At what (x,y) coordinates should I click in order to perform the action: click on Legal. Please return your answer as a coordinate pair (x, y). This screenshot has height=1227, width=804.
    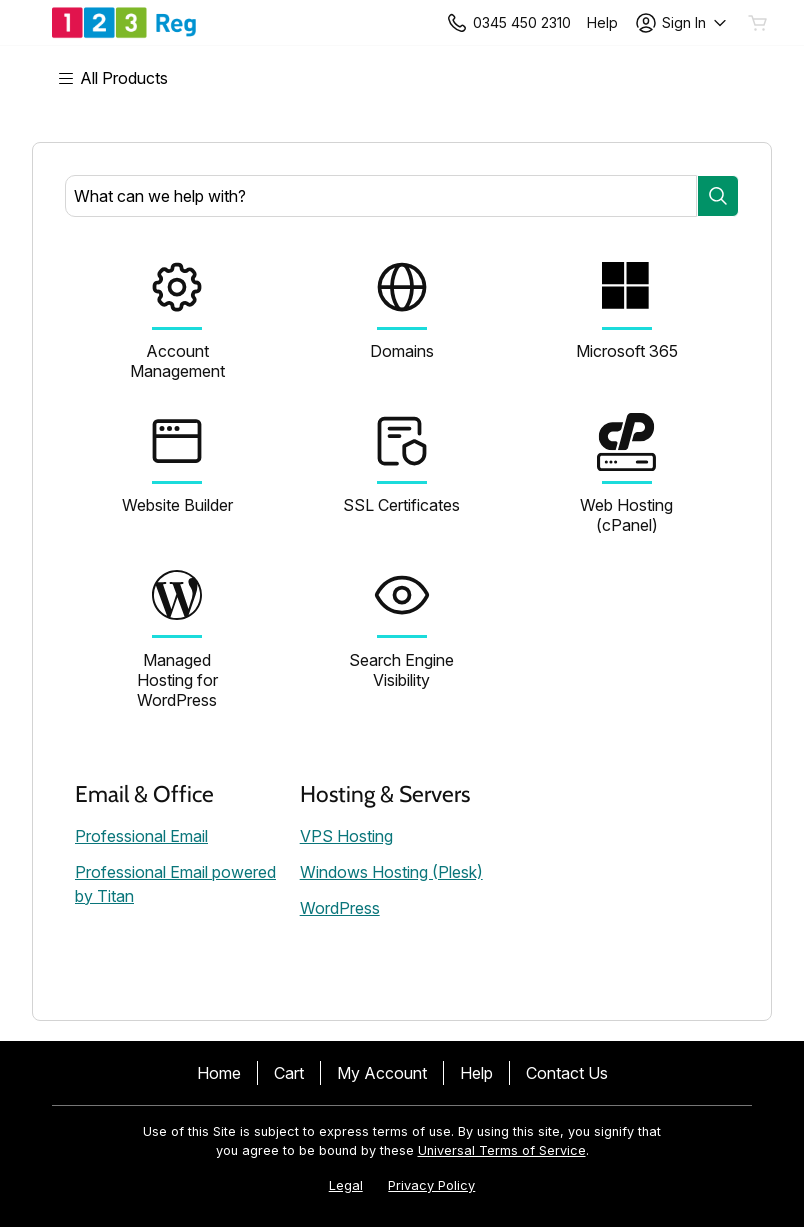
    Looking at the image, I should click on (346, 1185).